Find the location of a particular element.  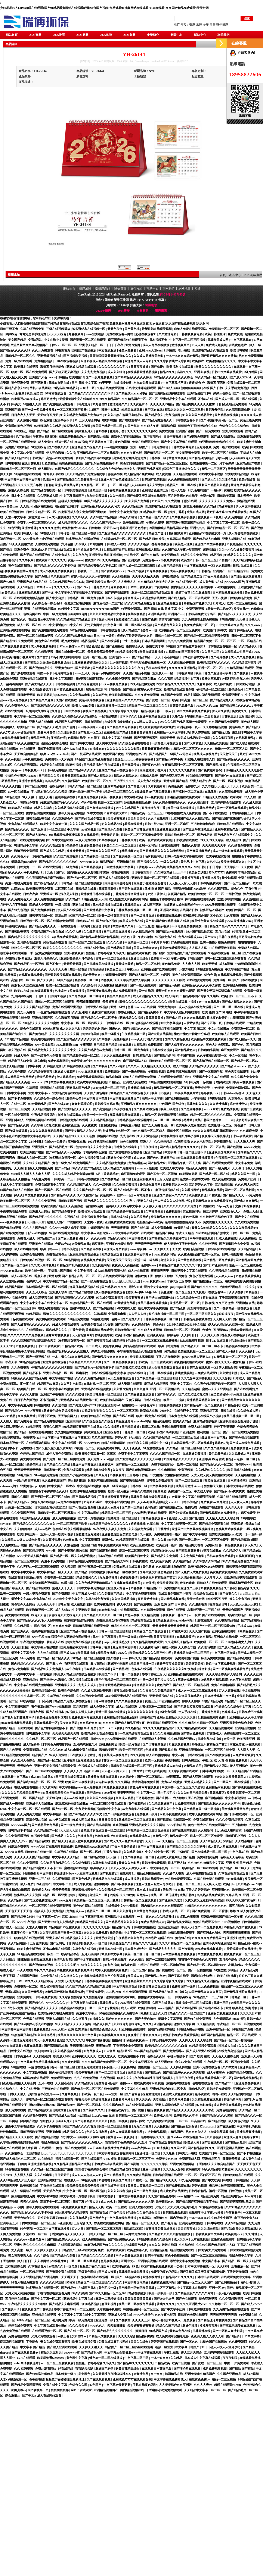

5月丁香婷婷综合 is located at coordinates (108, 1174).